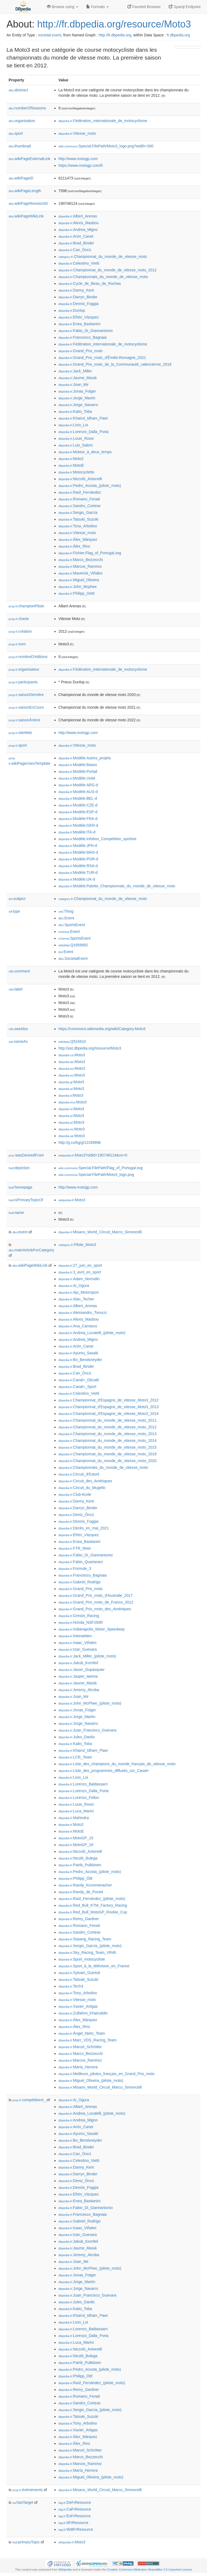 This screenshot has height=2576, width=207. I want to click on :Fabio_Di_Giannantonio, so click(85, 330).